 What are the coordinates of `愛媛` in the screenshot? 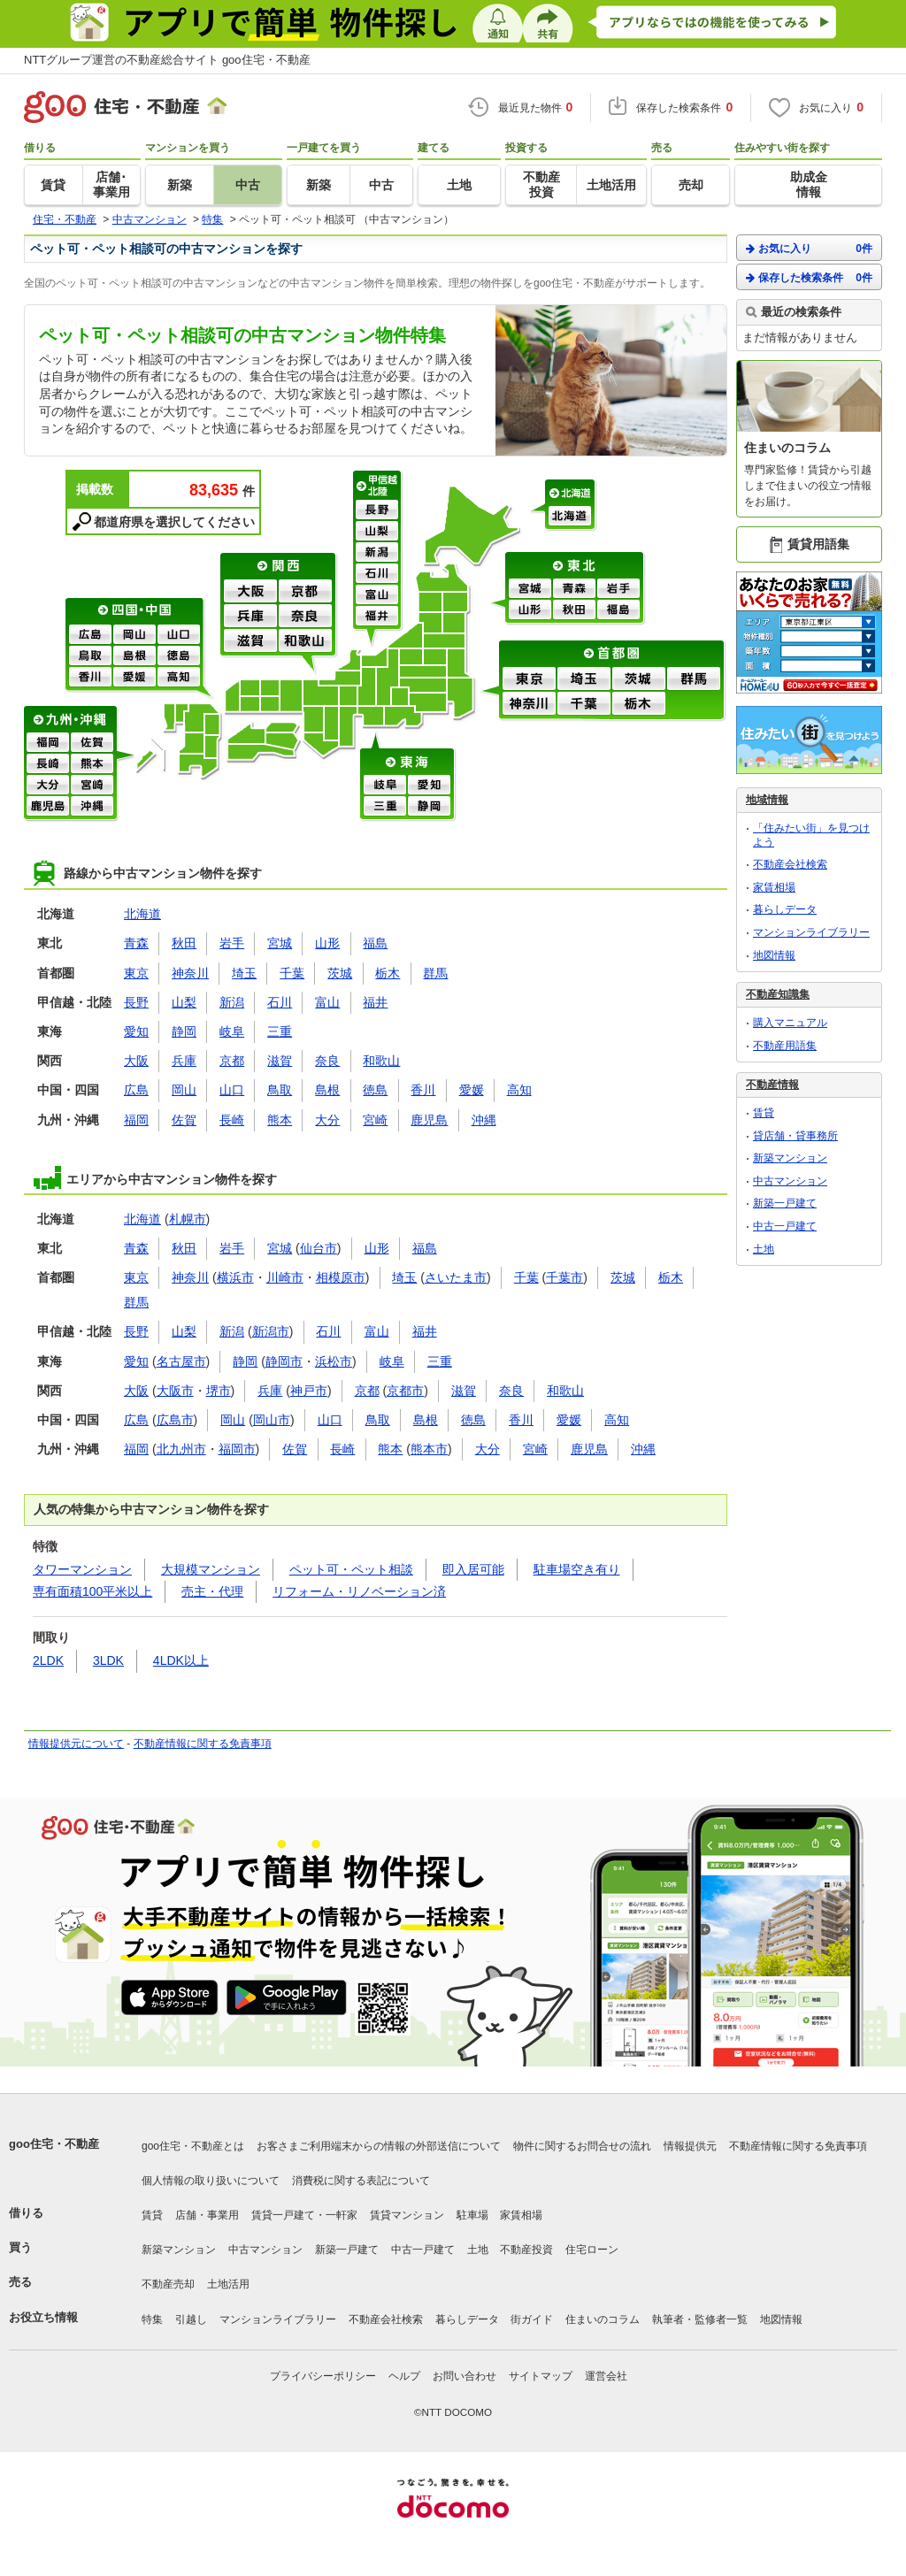 It's located at (134, 677).